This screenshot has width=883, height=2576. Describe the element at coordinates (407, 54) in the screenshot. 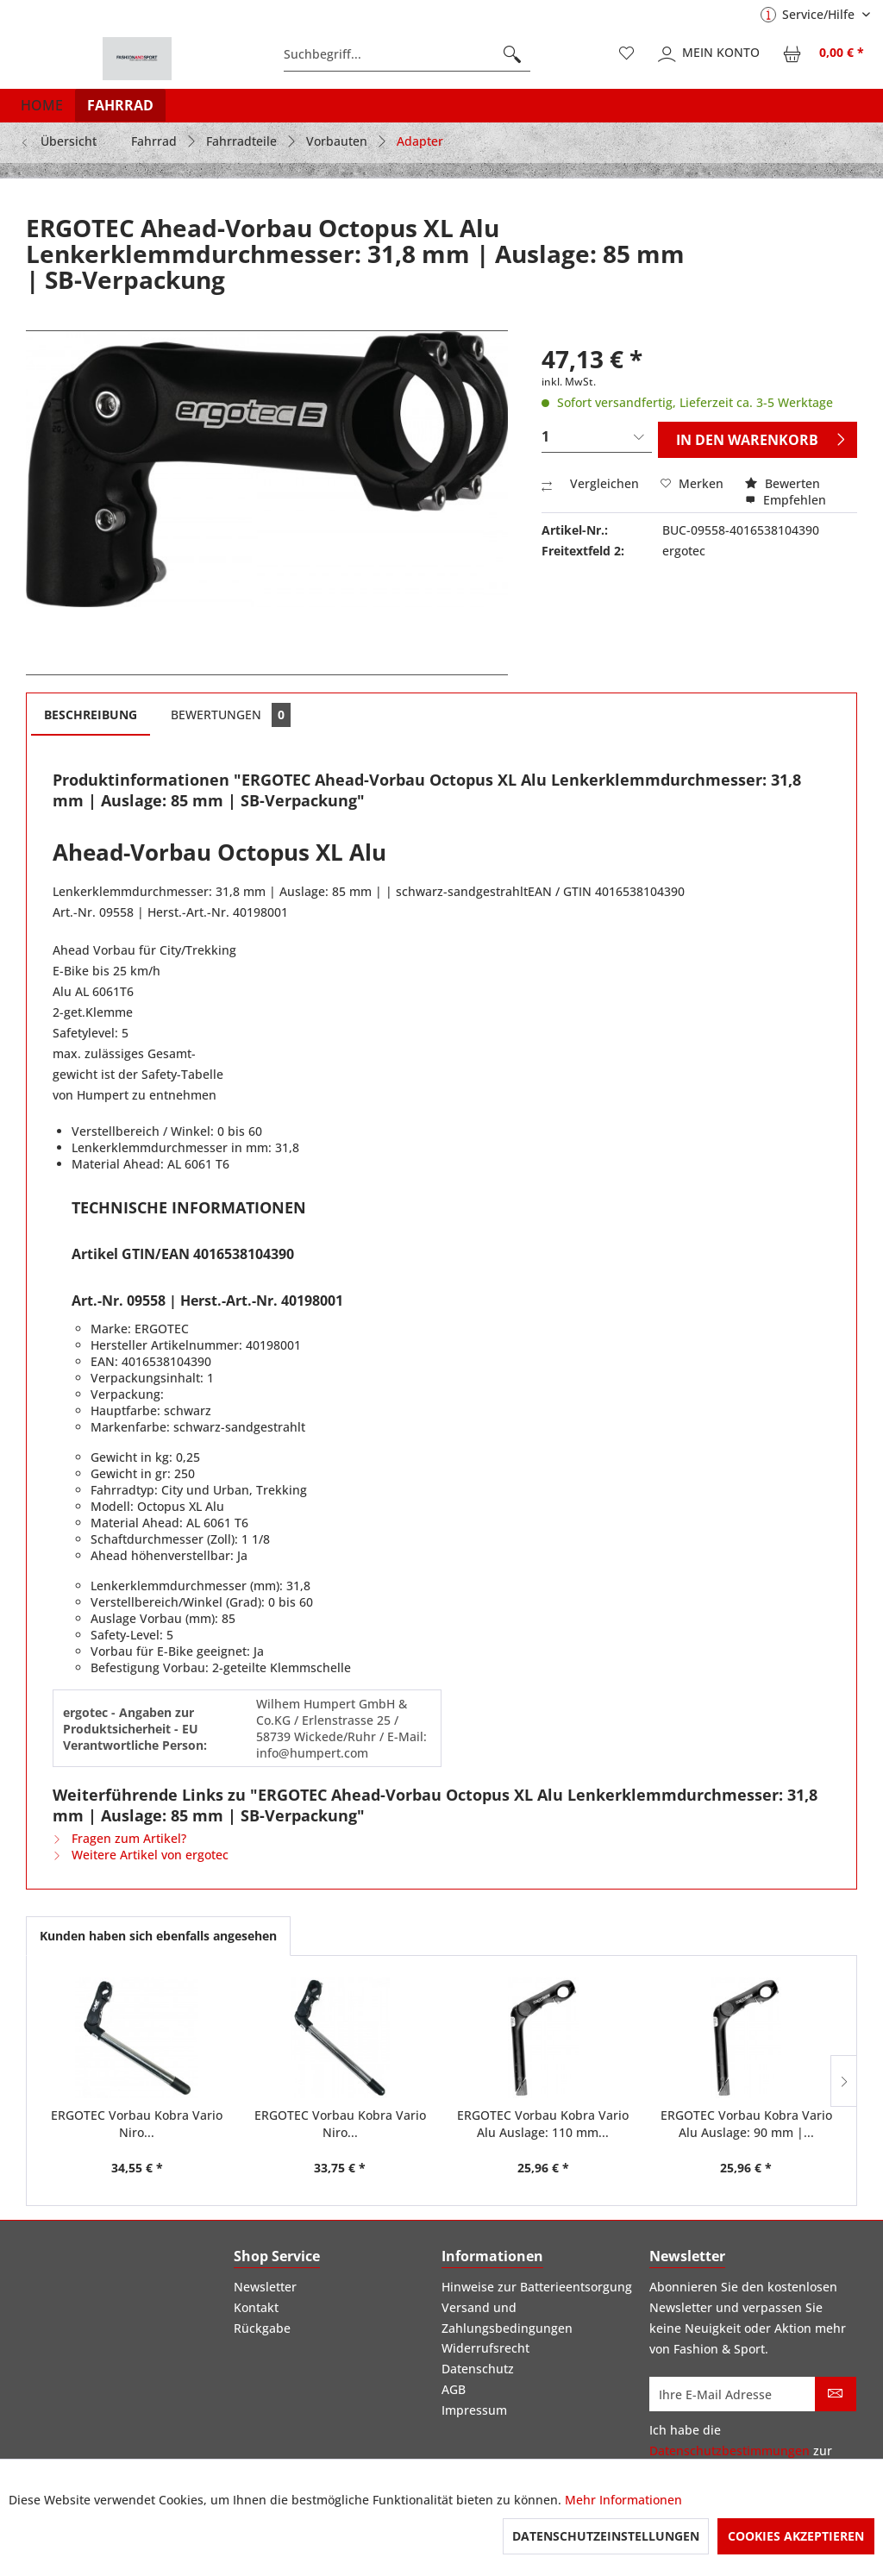

I see `[Suchbegriff...]` at that location.